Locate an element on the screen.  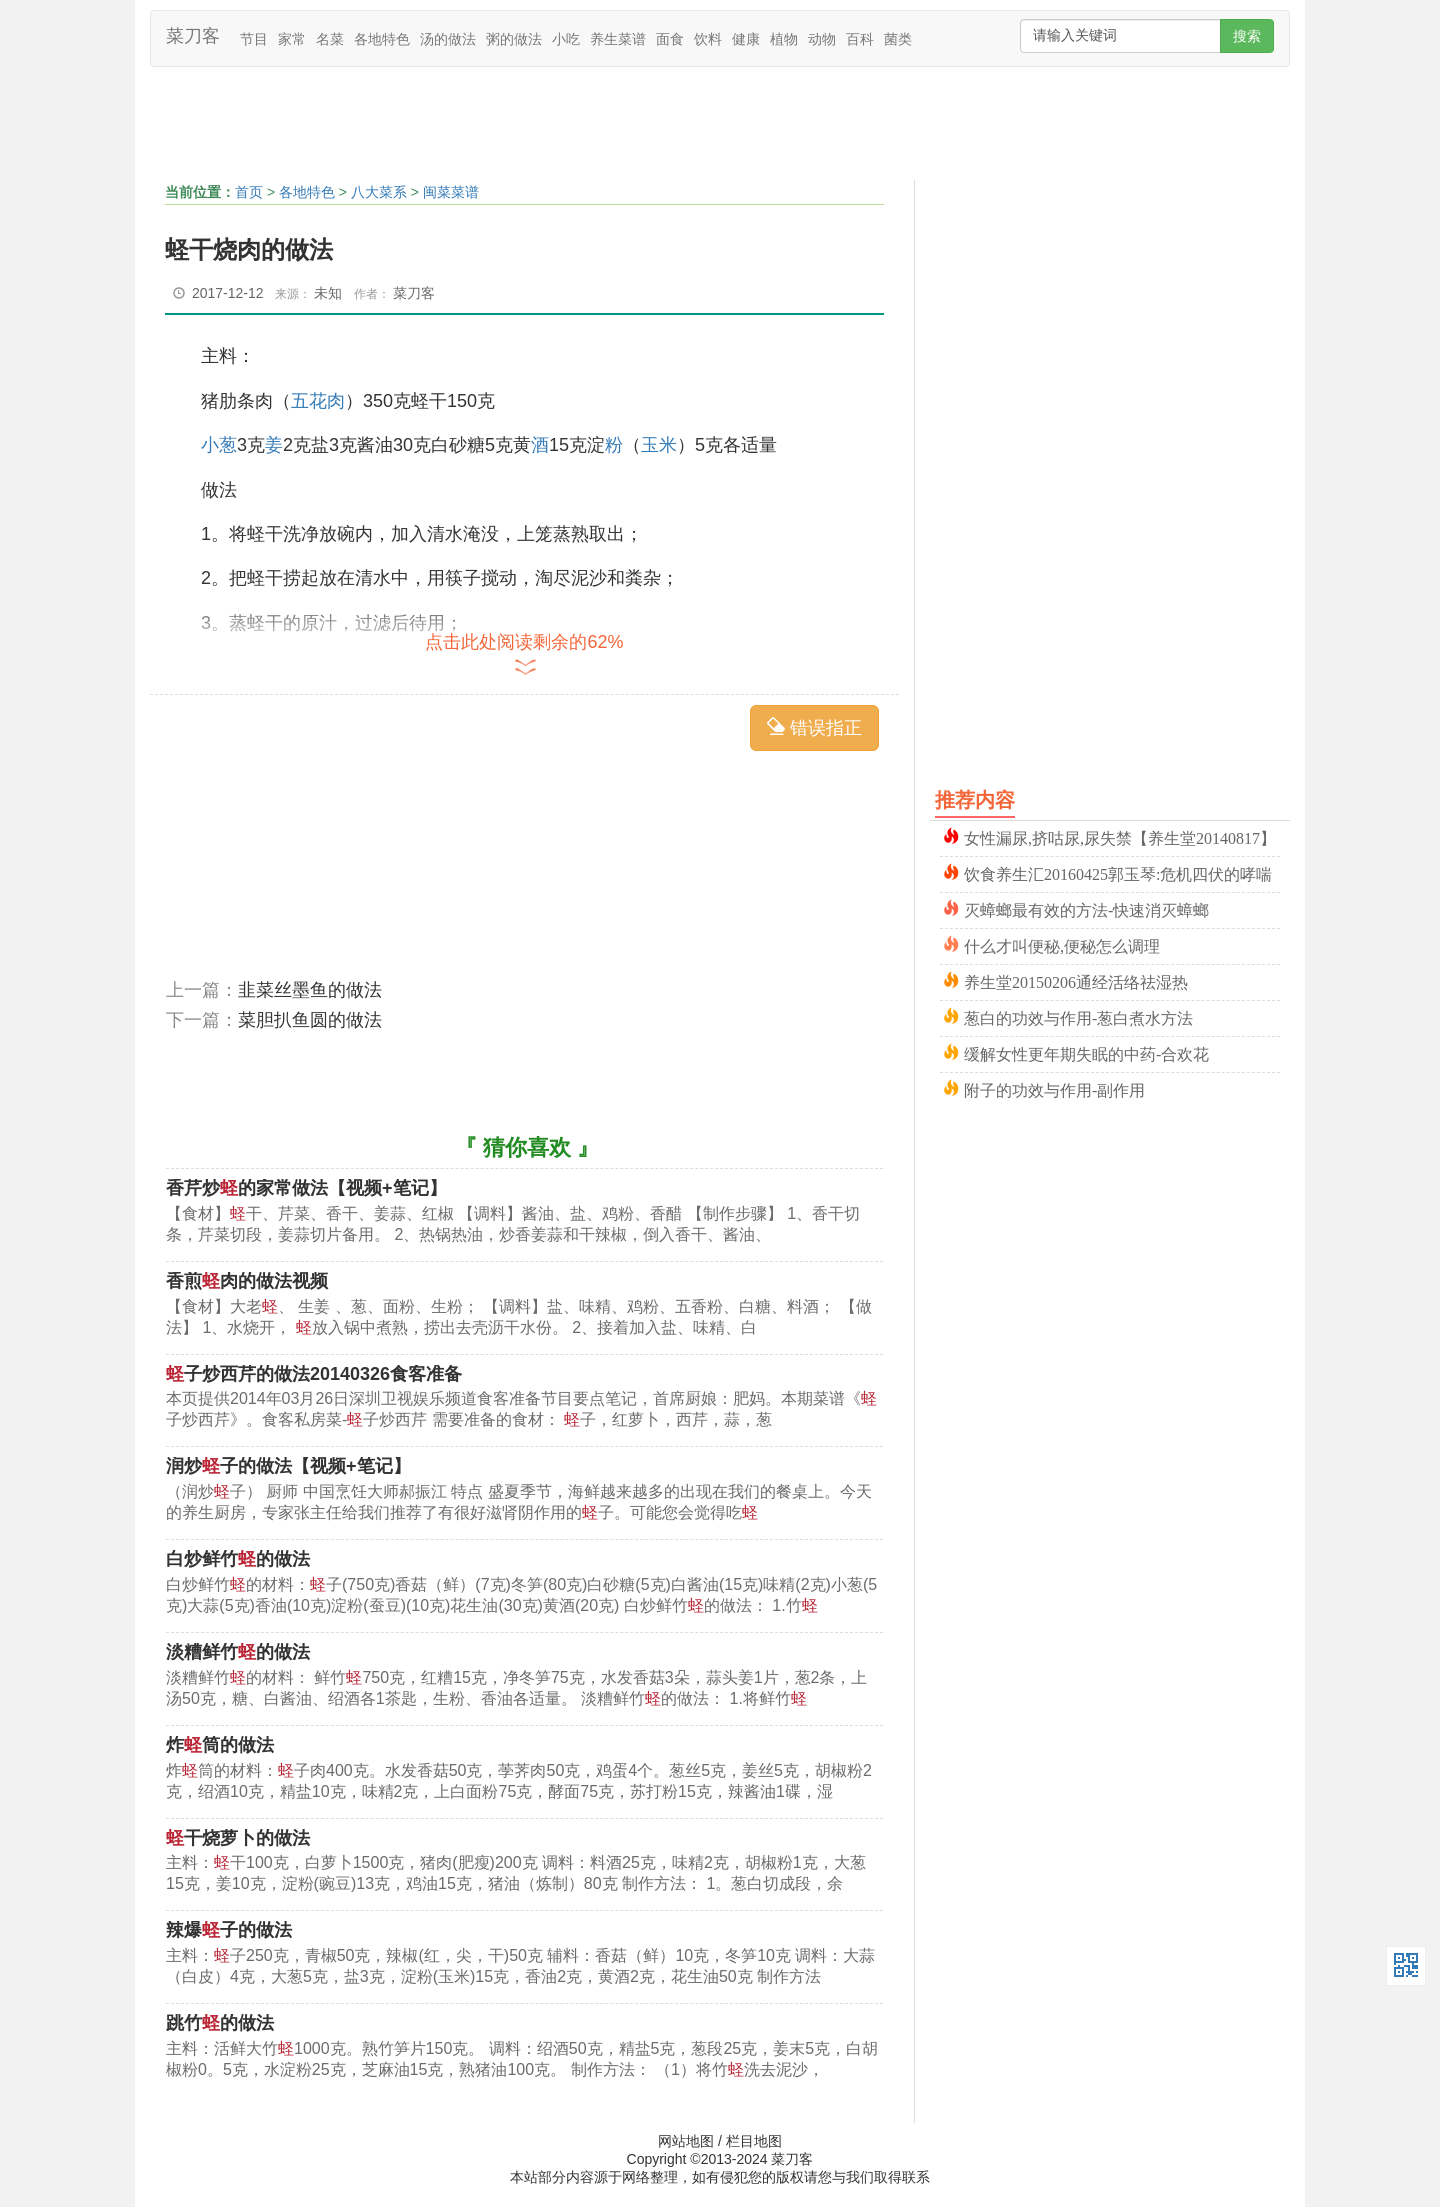
面食 is located at coordinates (670, 39).